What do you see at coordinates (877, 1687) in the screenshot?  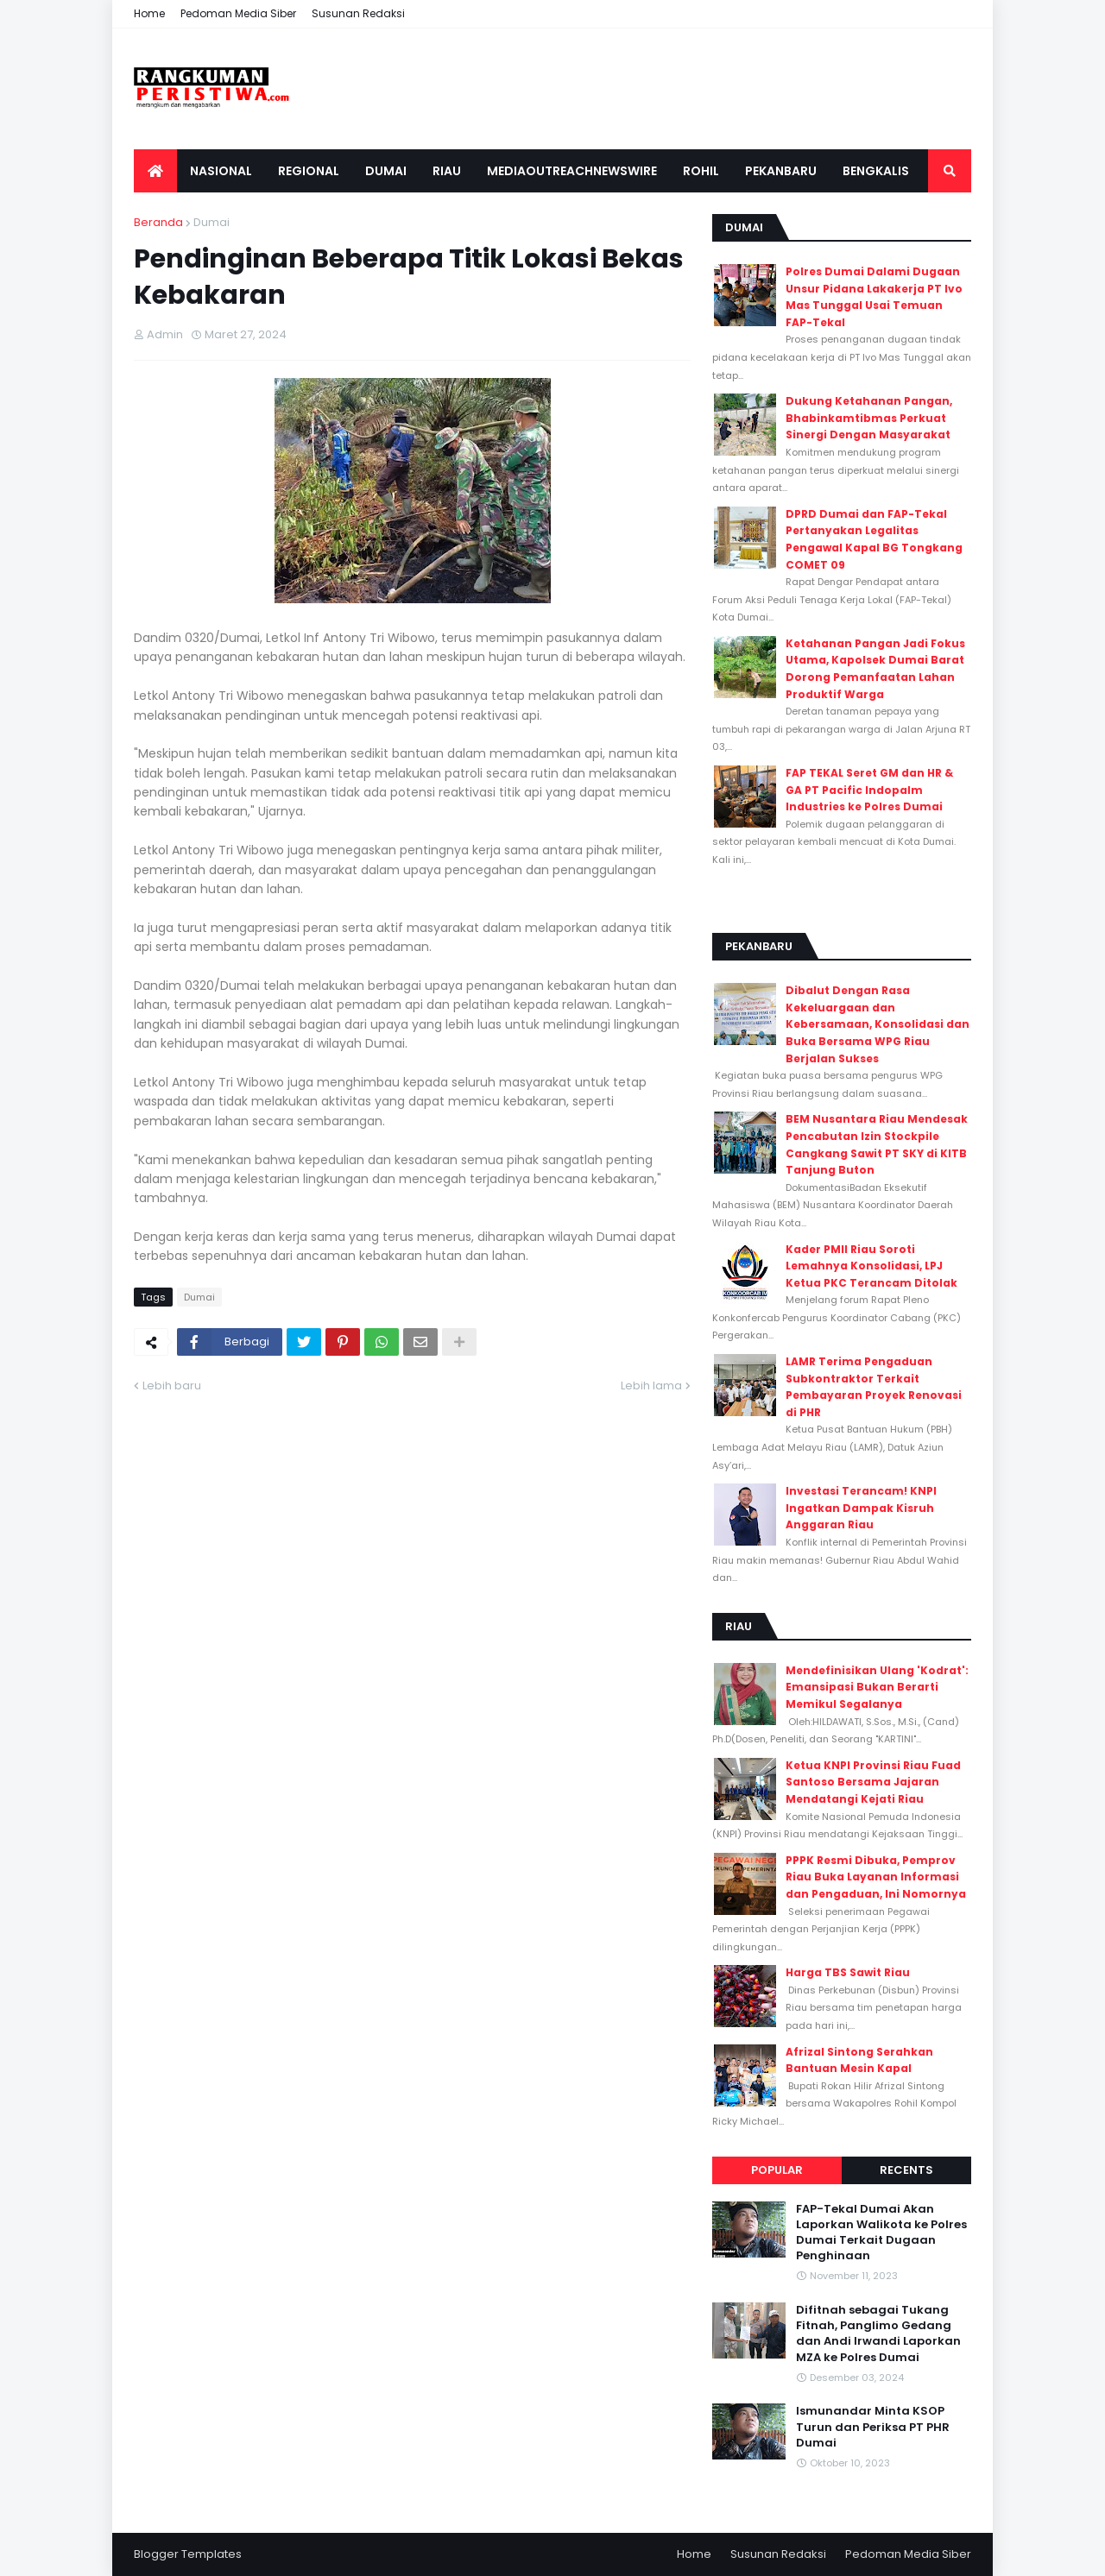 I see `Mendefinisikan Ulang 'Kodrat': Emansipasi Bukan Berarti Memikul Segalanya` at bounding box center [877, 1687].